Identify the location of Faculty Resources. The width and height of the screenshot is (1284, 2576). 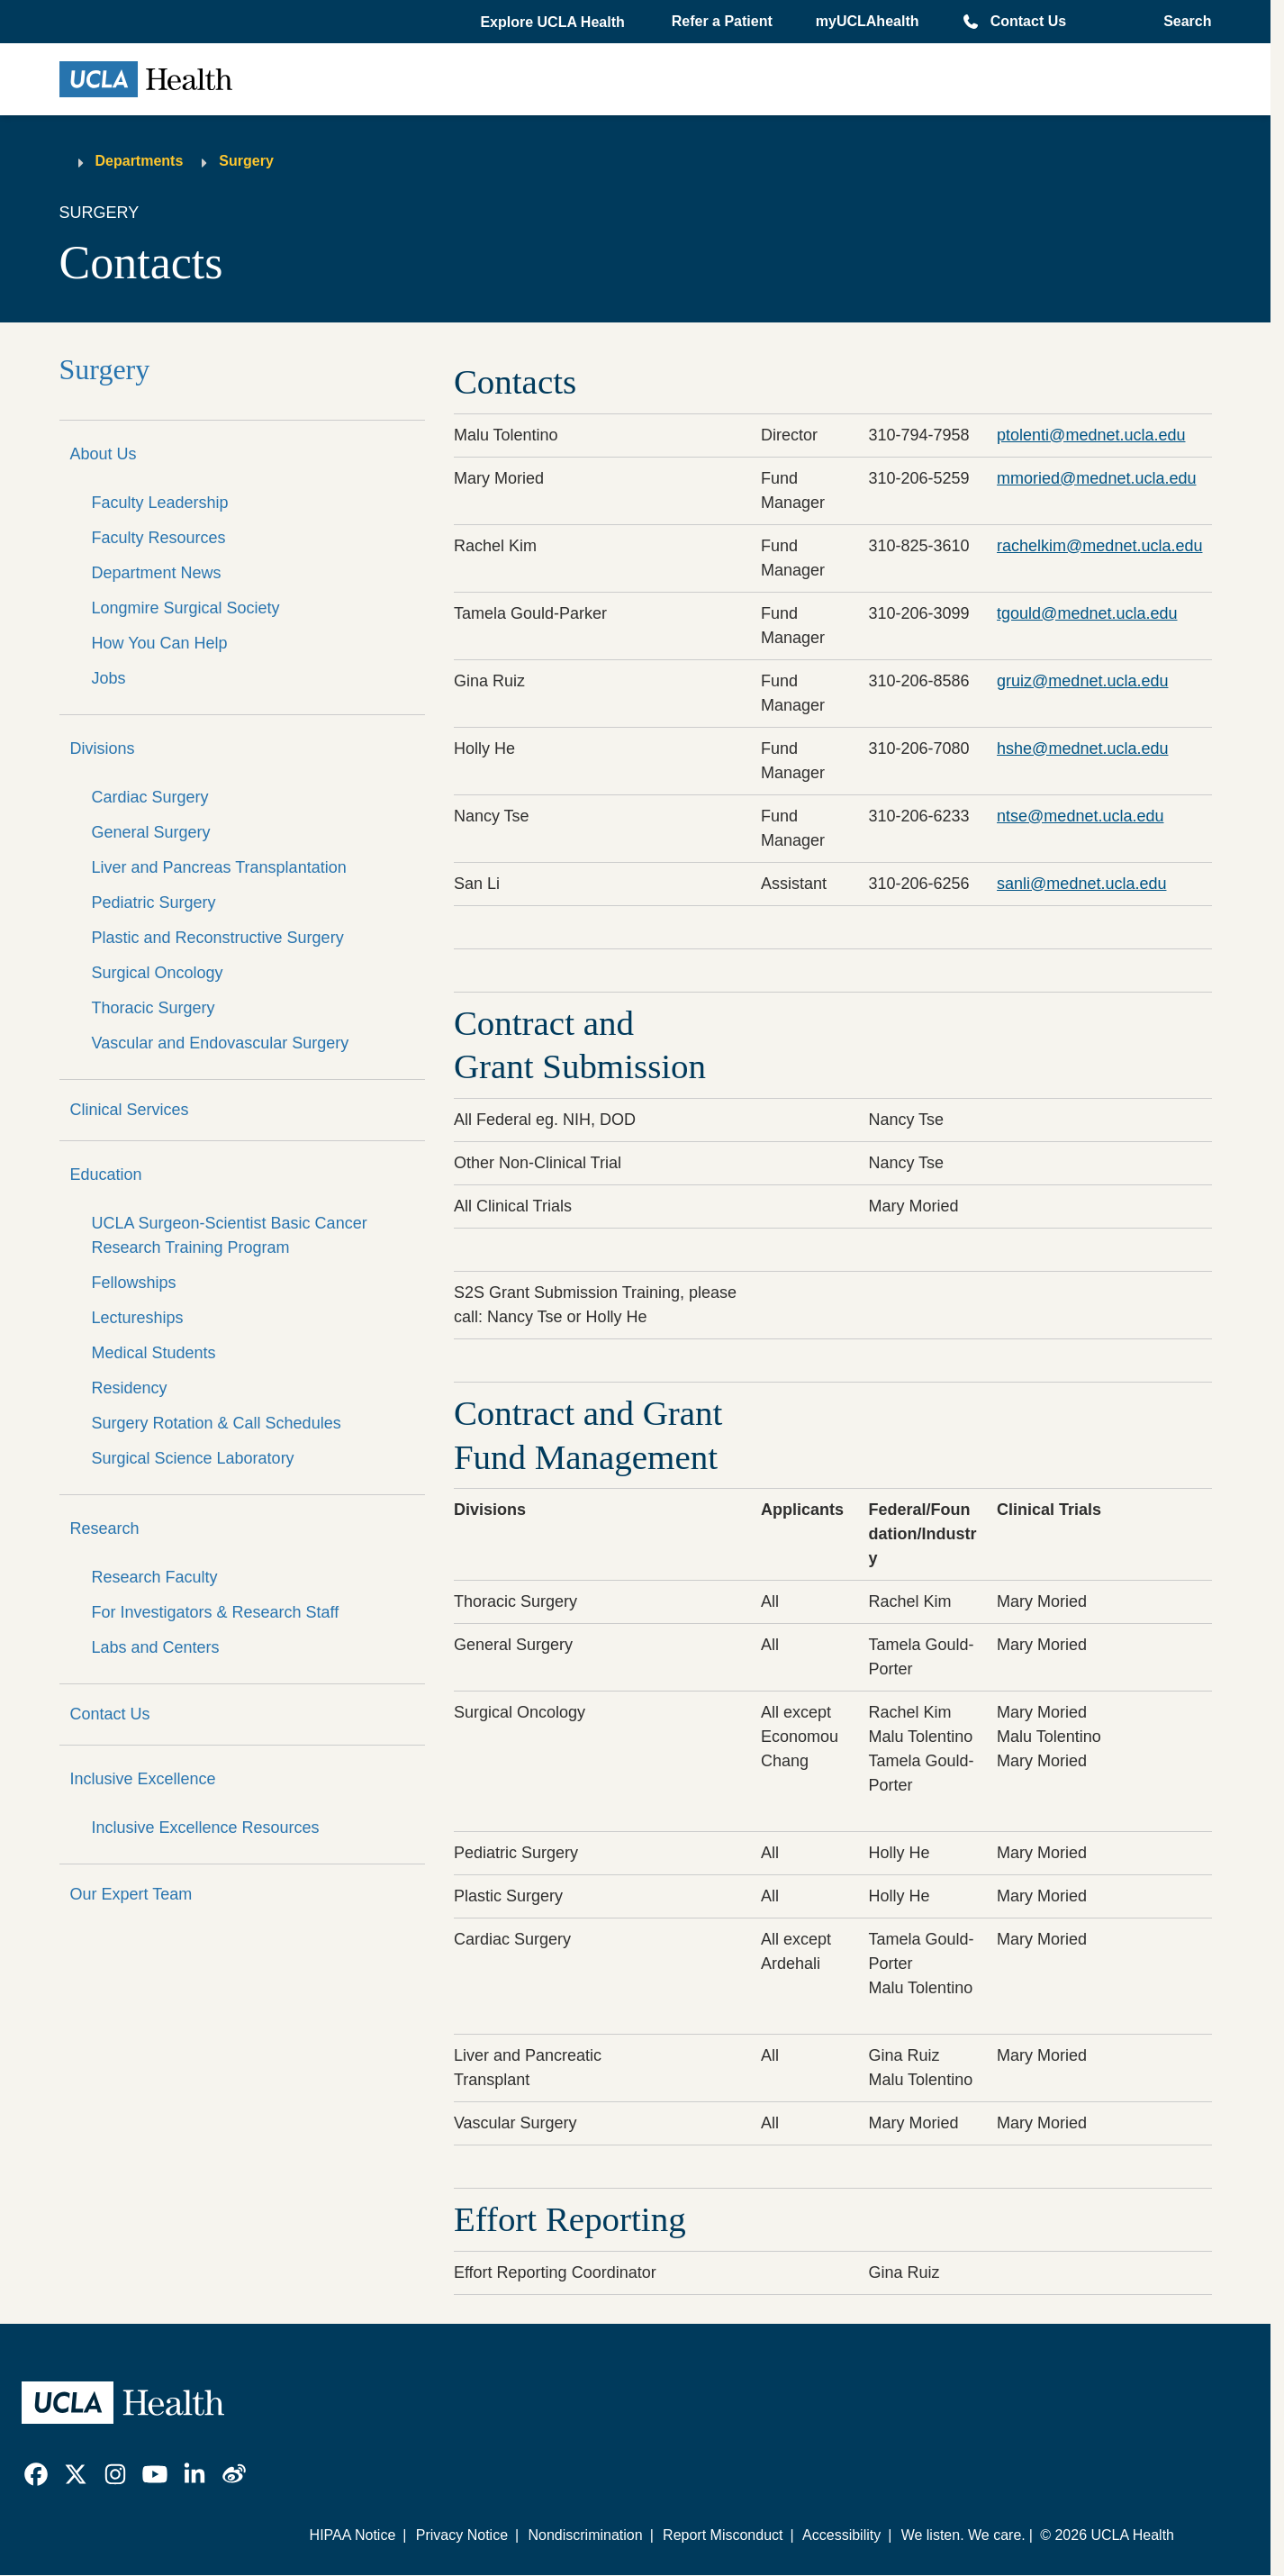
(159, 538).